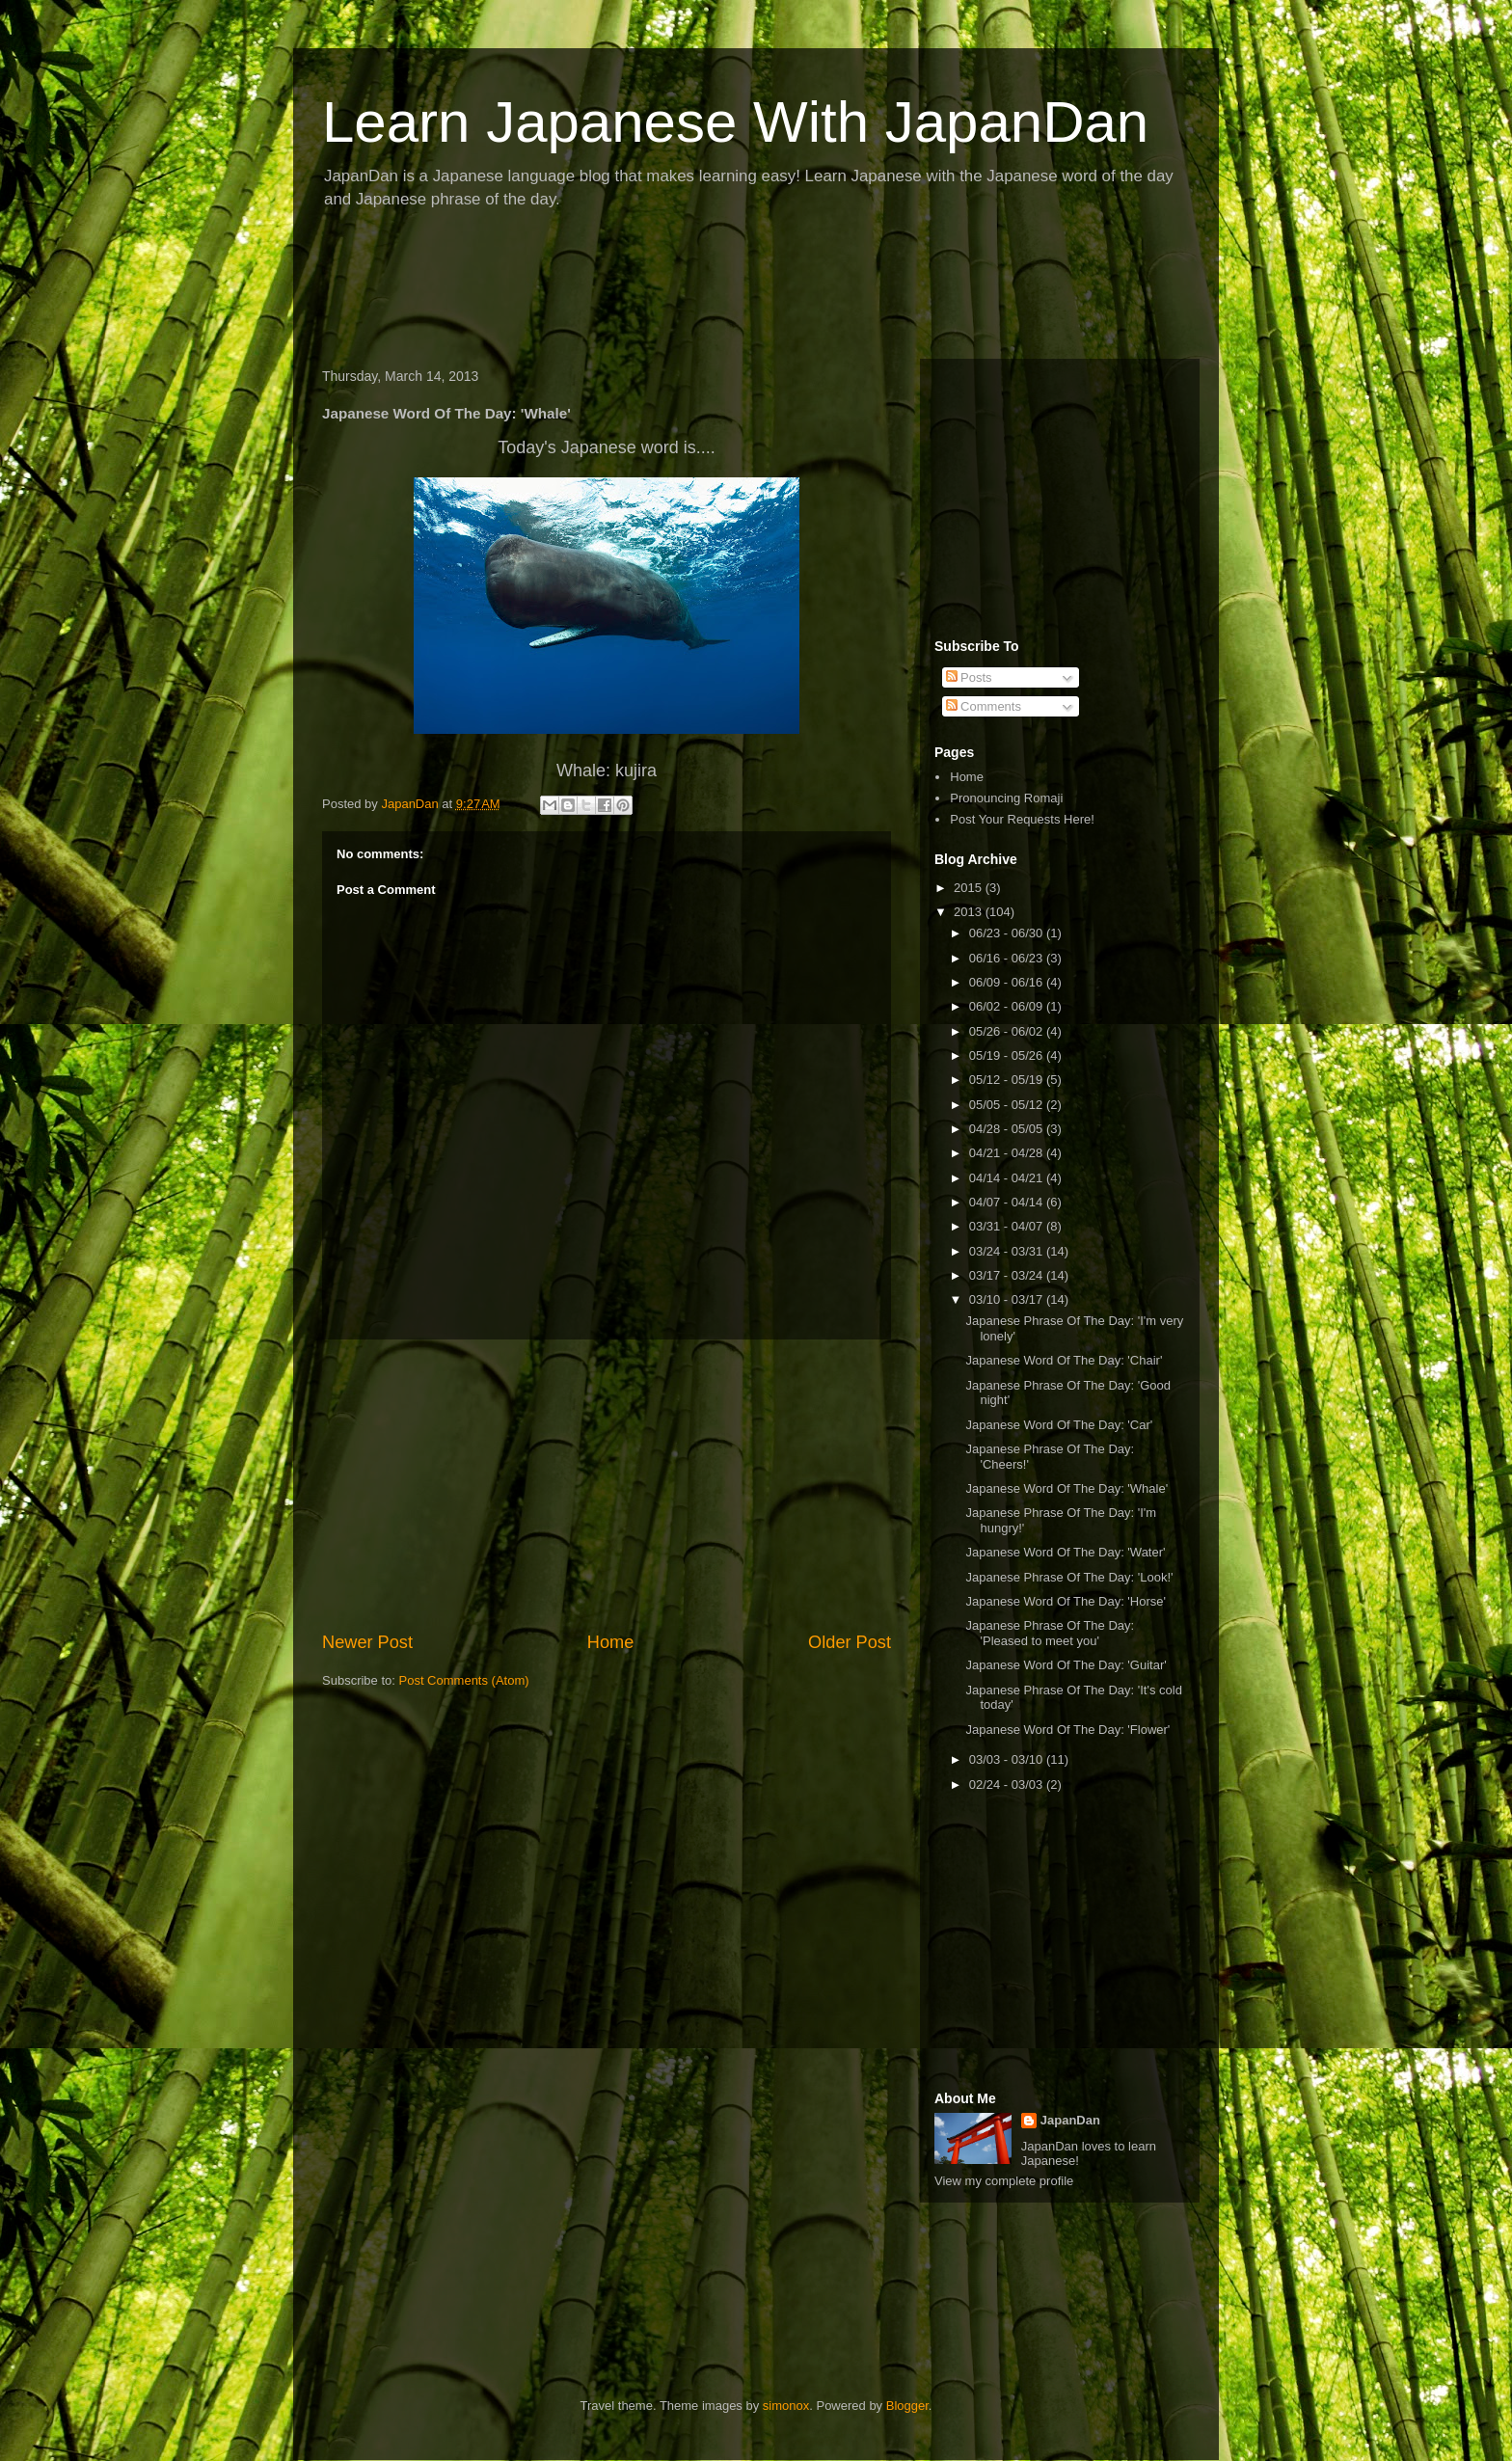 The image size is (1512, 2461). What do you see at coordinates (1007, 958) in the screenshot?
I see `06/16 - 06/23` at bounding box center [1007, 958].